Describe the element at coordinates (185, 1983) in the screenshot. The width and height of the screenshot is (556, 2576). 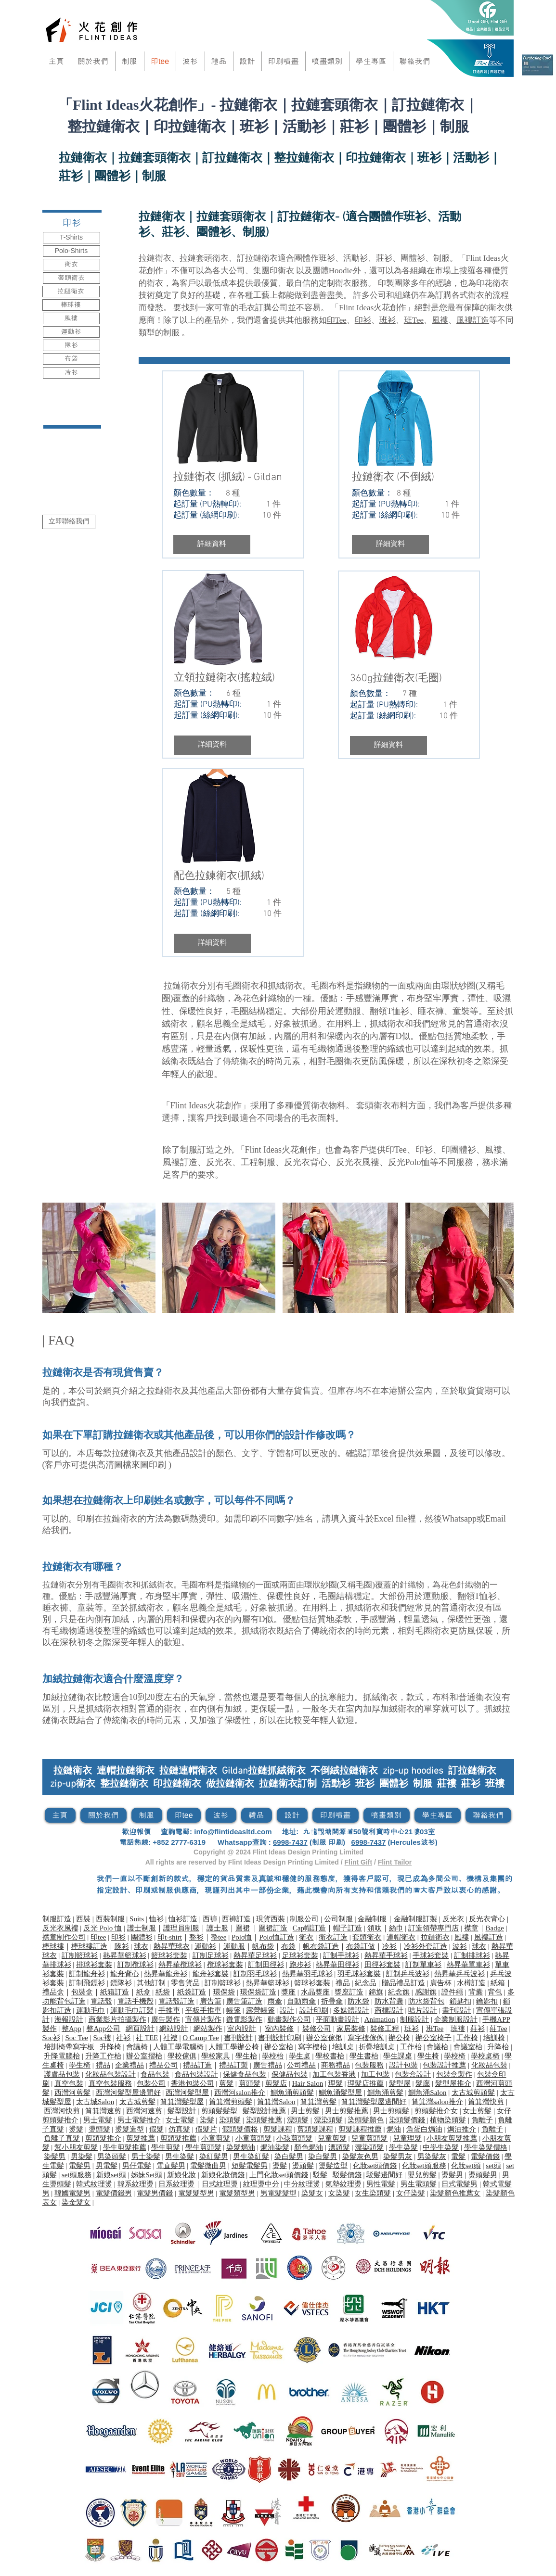
I see `零售貨品` at that location.